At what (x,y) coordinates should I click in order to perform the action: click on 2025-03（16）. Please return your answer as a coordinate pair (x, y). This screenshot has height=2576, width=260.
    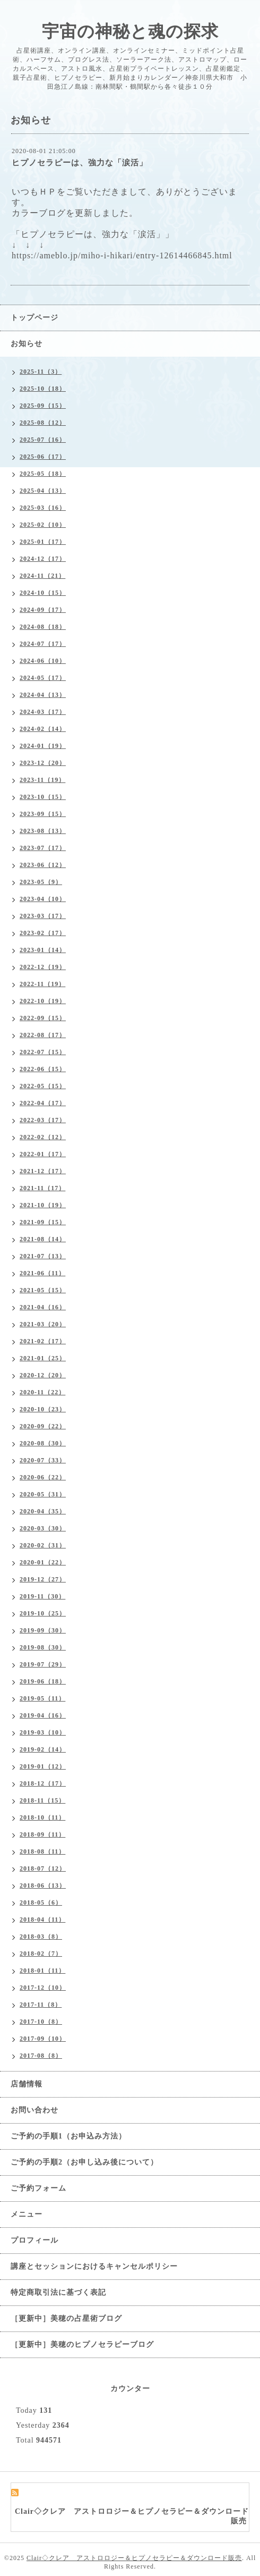
    Looking at the image, I should click on (43, 507).